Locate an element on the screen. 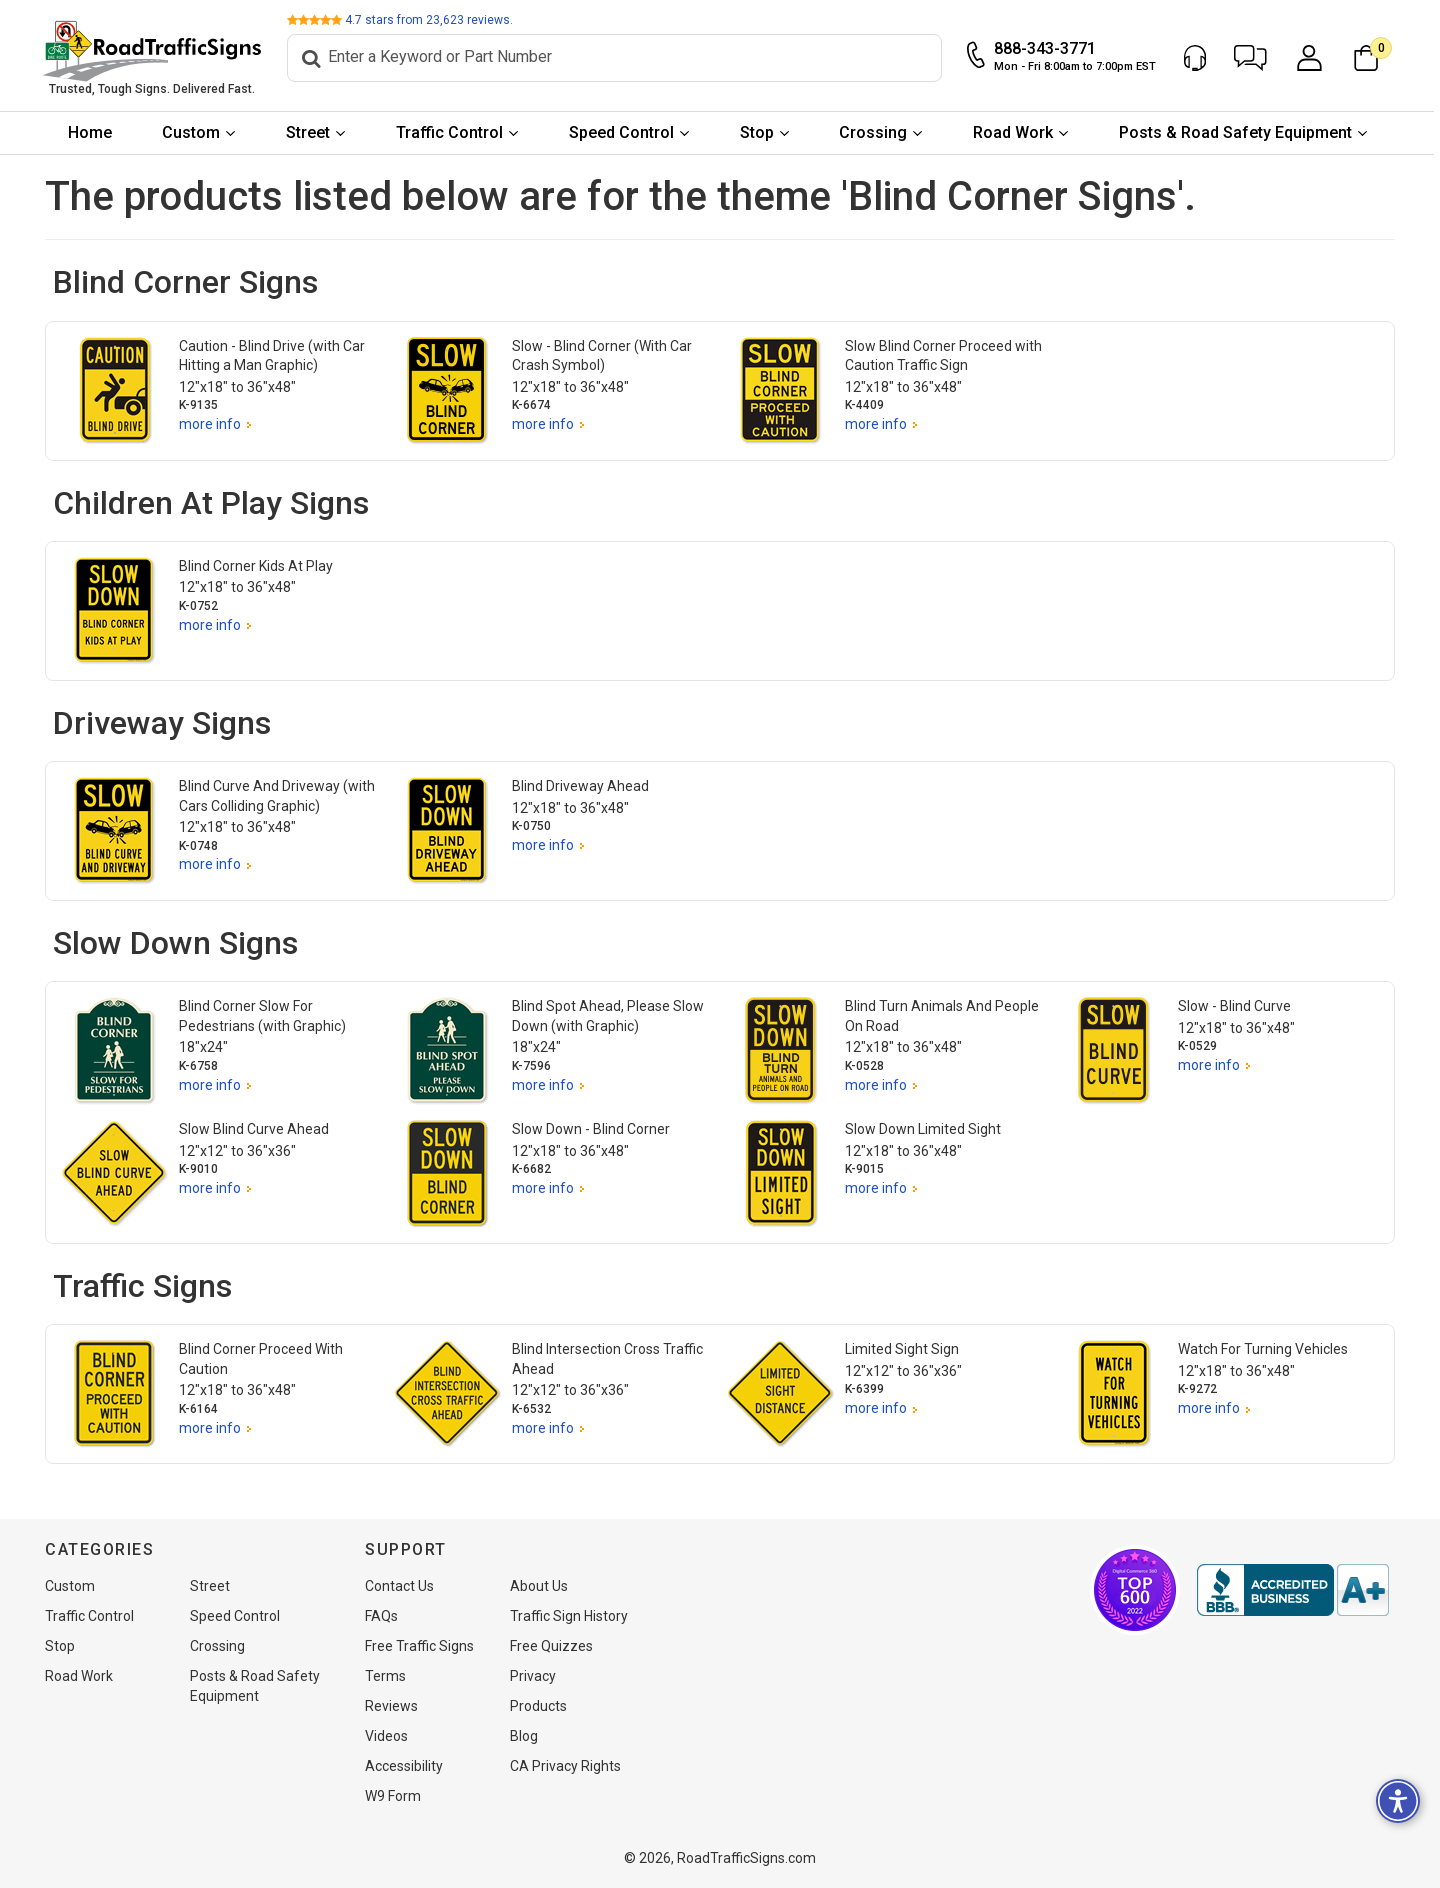  Road Work is located at coordinates (1016, 132).